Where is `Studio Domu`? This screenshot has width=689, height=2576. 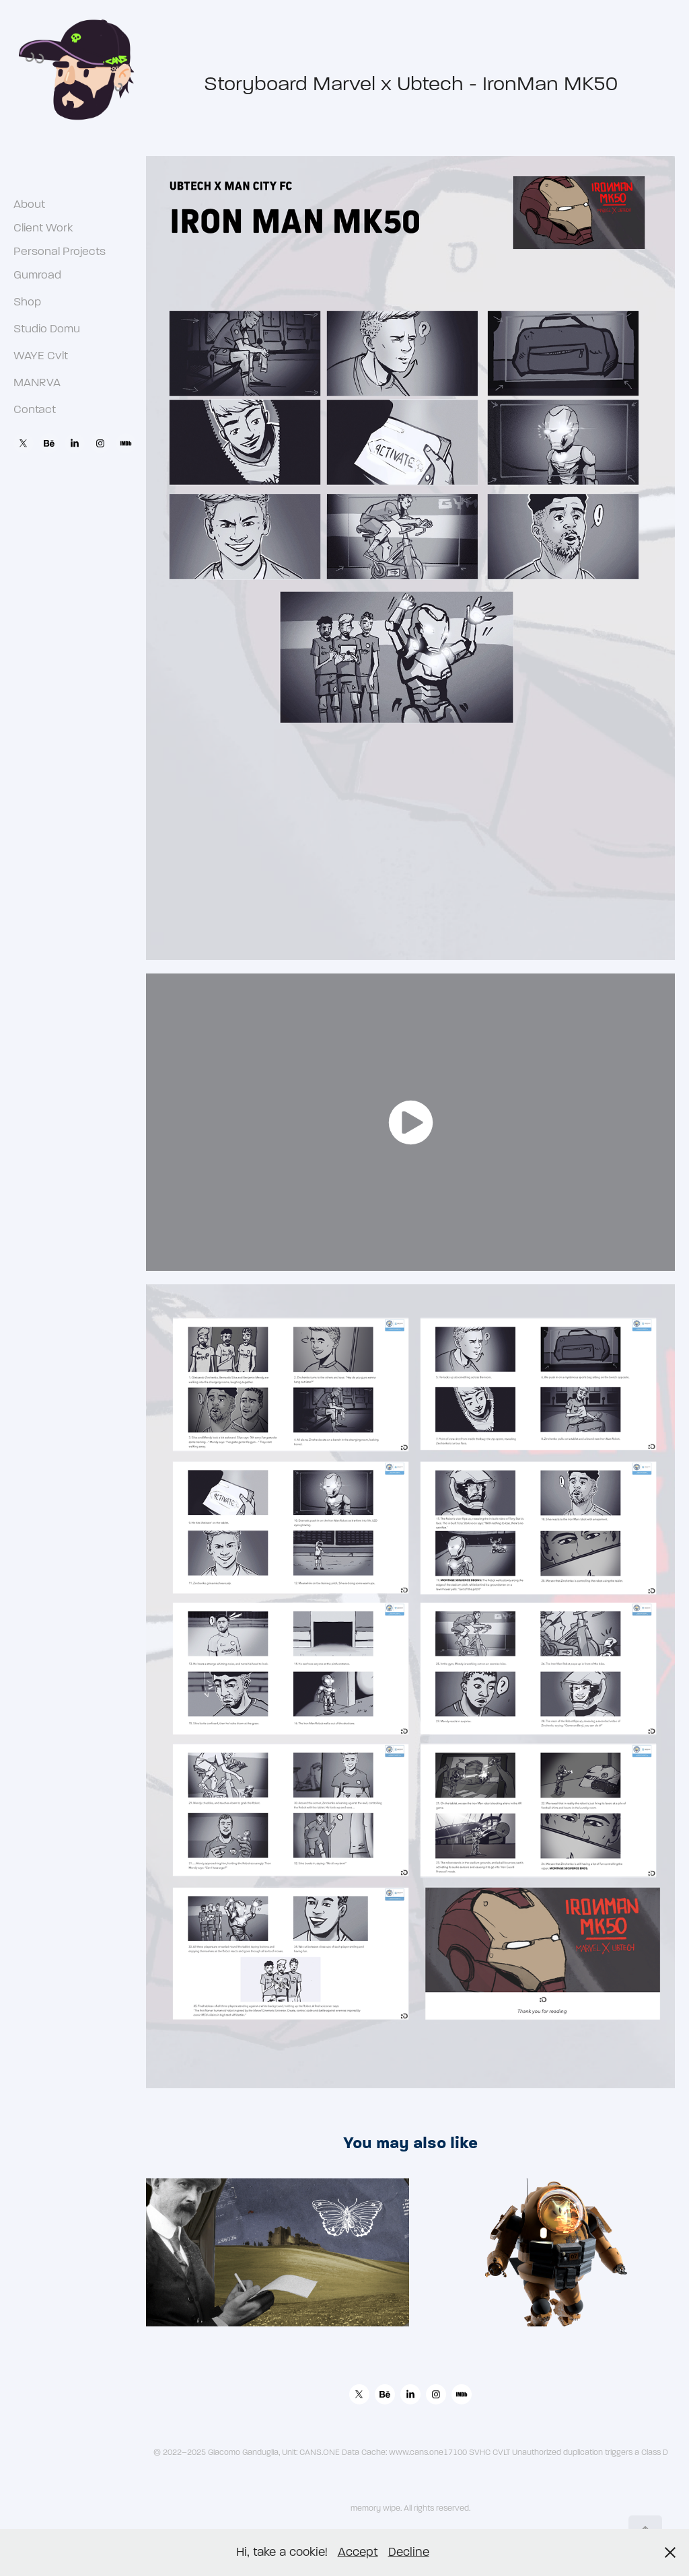 Studio Domu is located at coordinates (46, 328).